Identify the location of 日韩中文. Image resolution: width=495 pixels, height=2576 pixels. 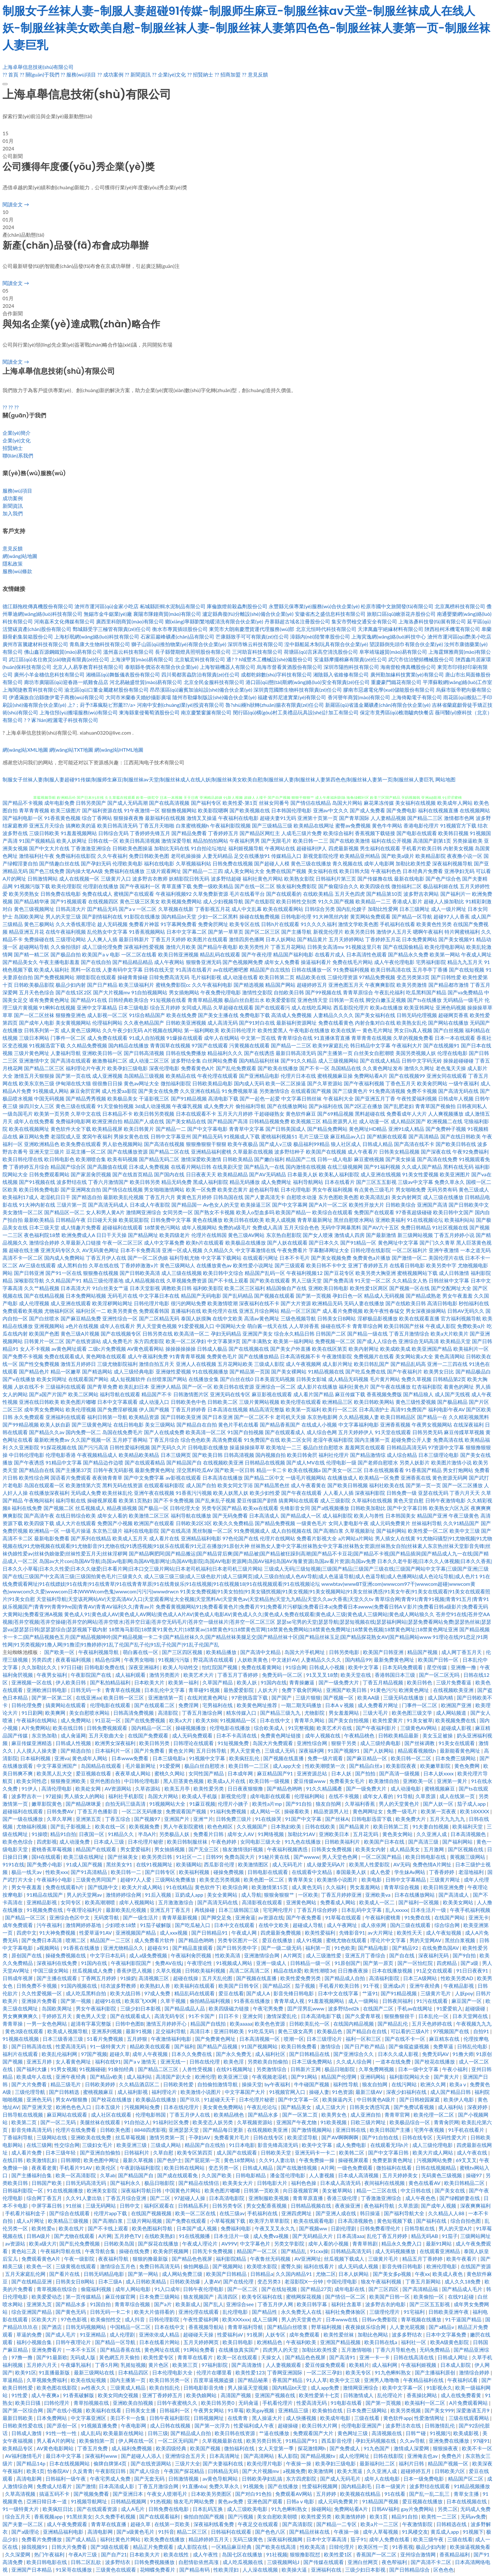
(130, 2206).